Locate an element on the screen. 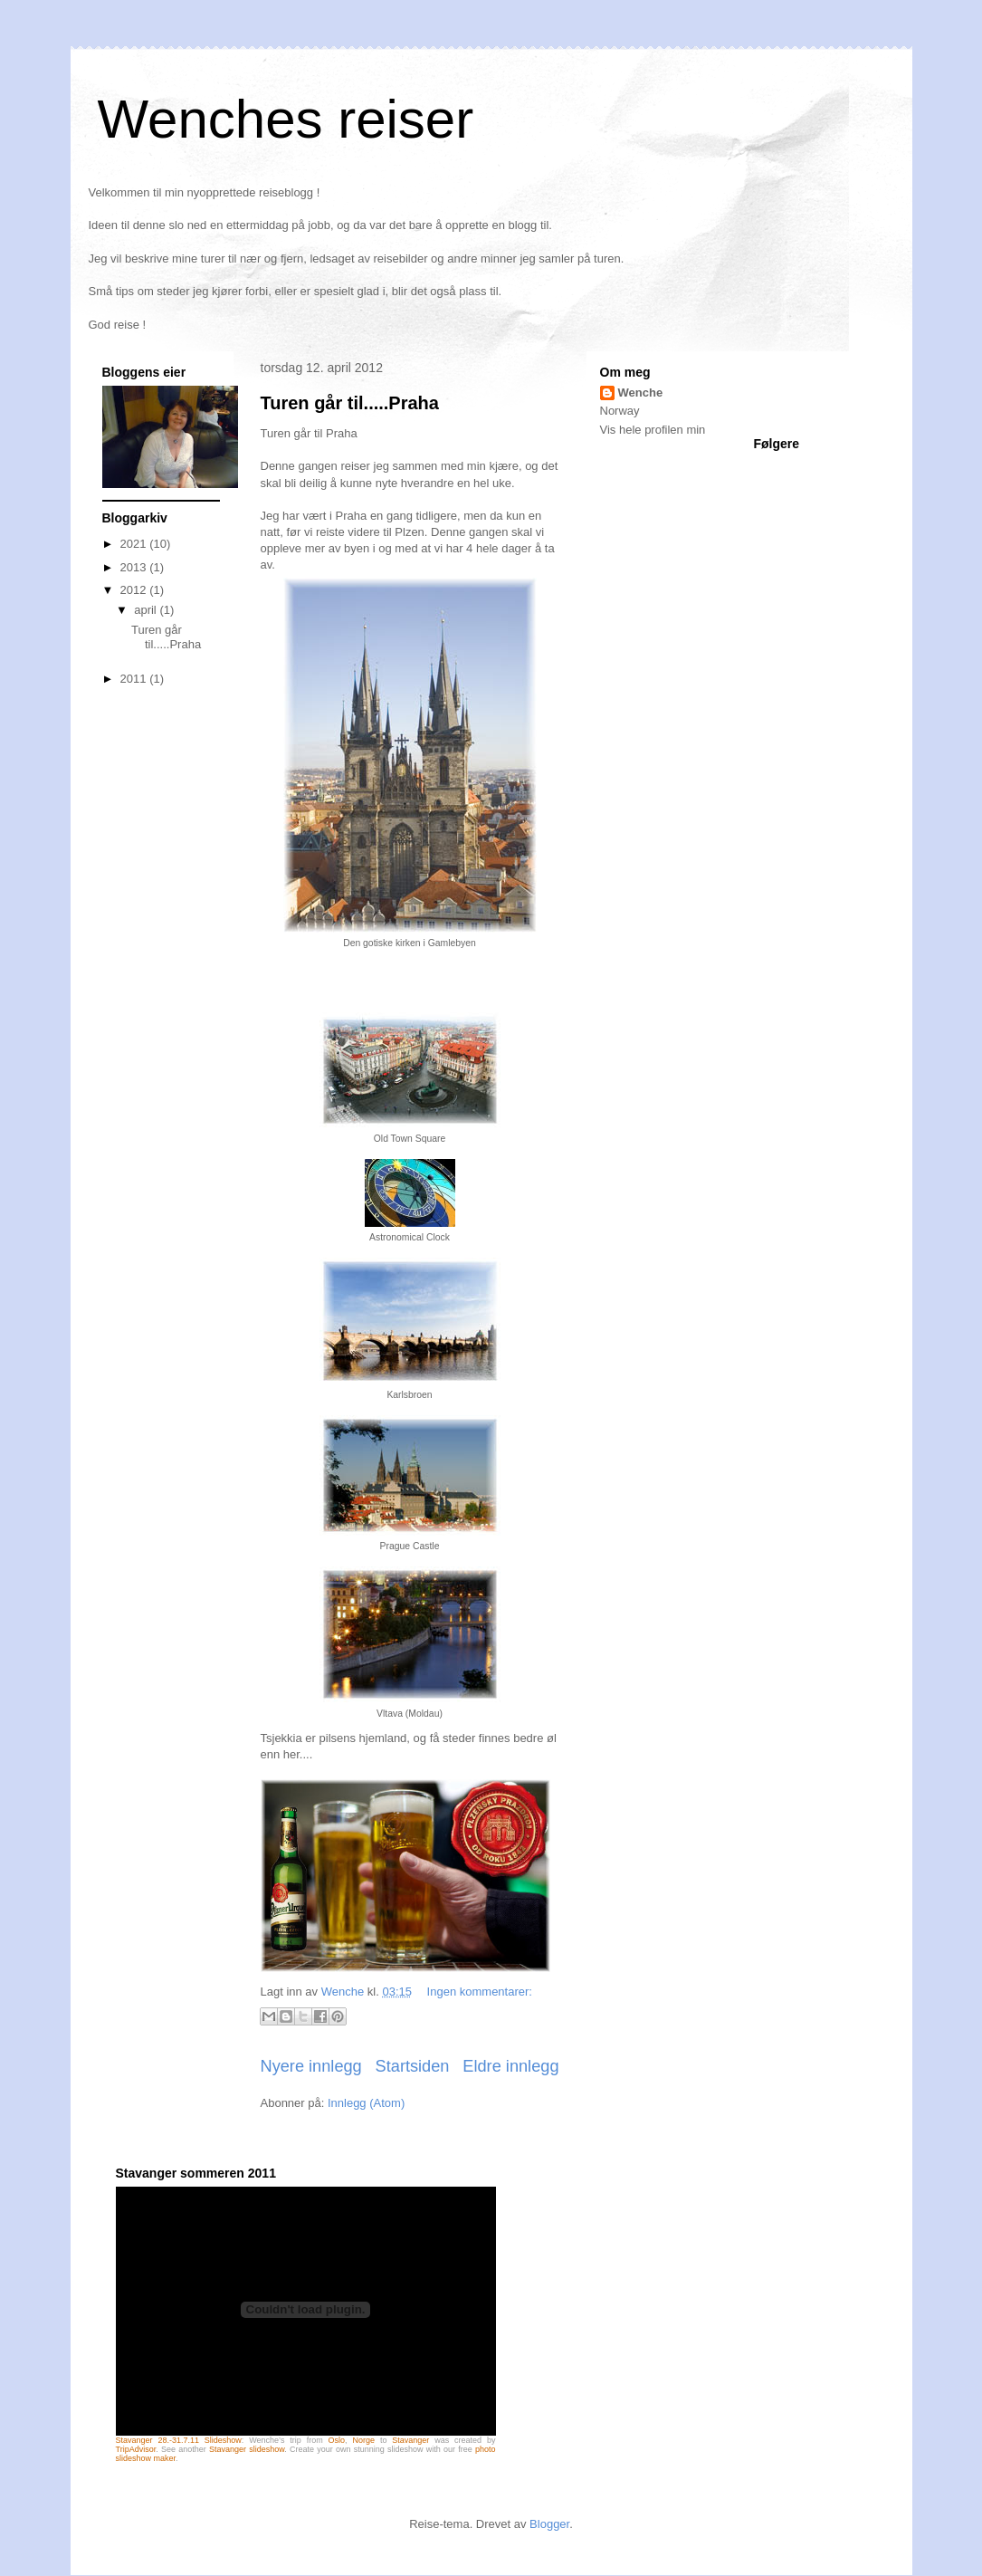 The image size is (982, 2576). Eldre innlegg is located at coordinates (510, 2066).